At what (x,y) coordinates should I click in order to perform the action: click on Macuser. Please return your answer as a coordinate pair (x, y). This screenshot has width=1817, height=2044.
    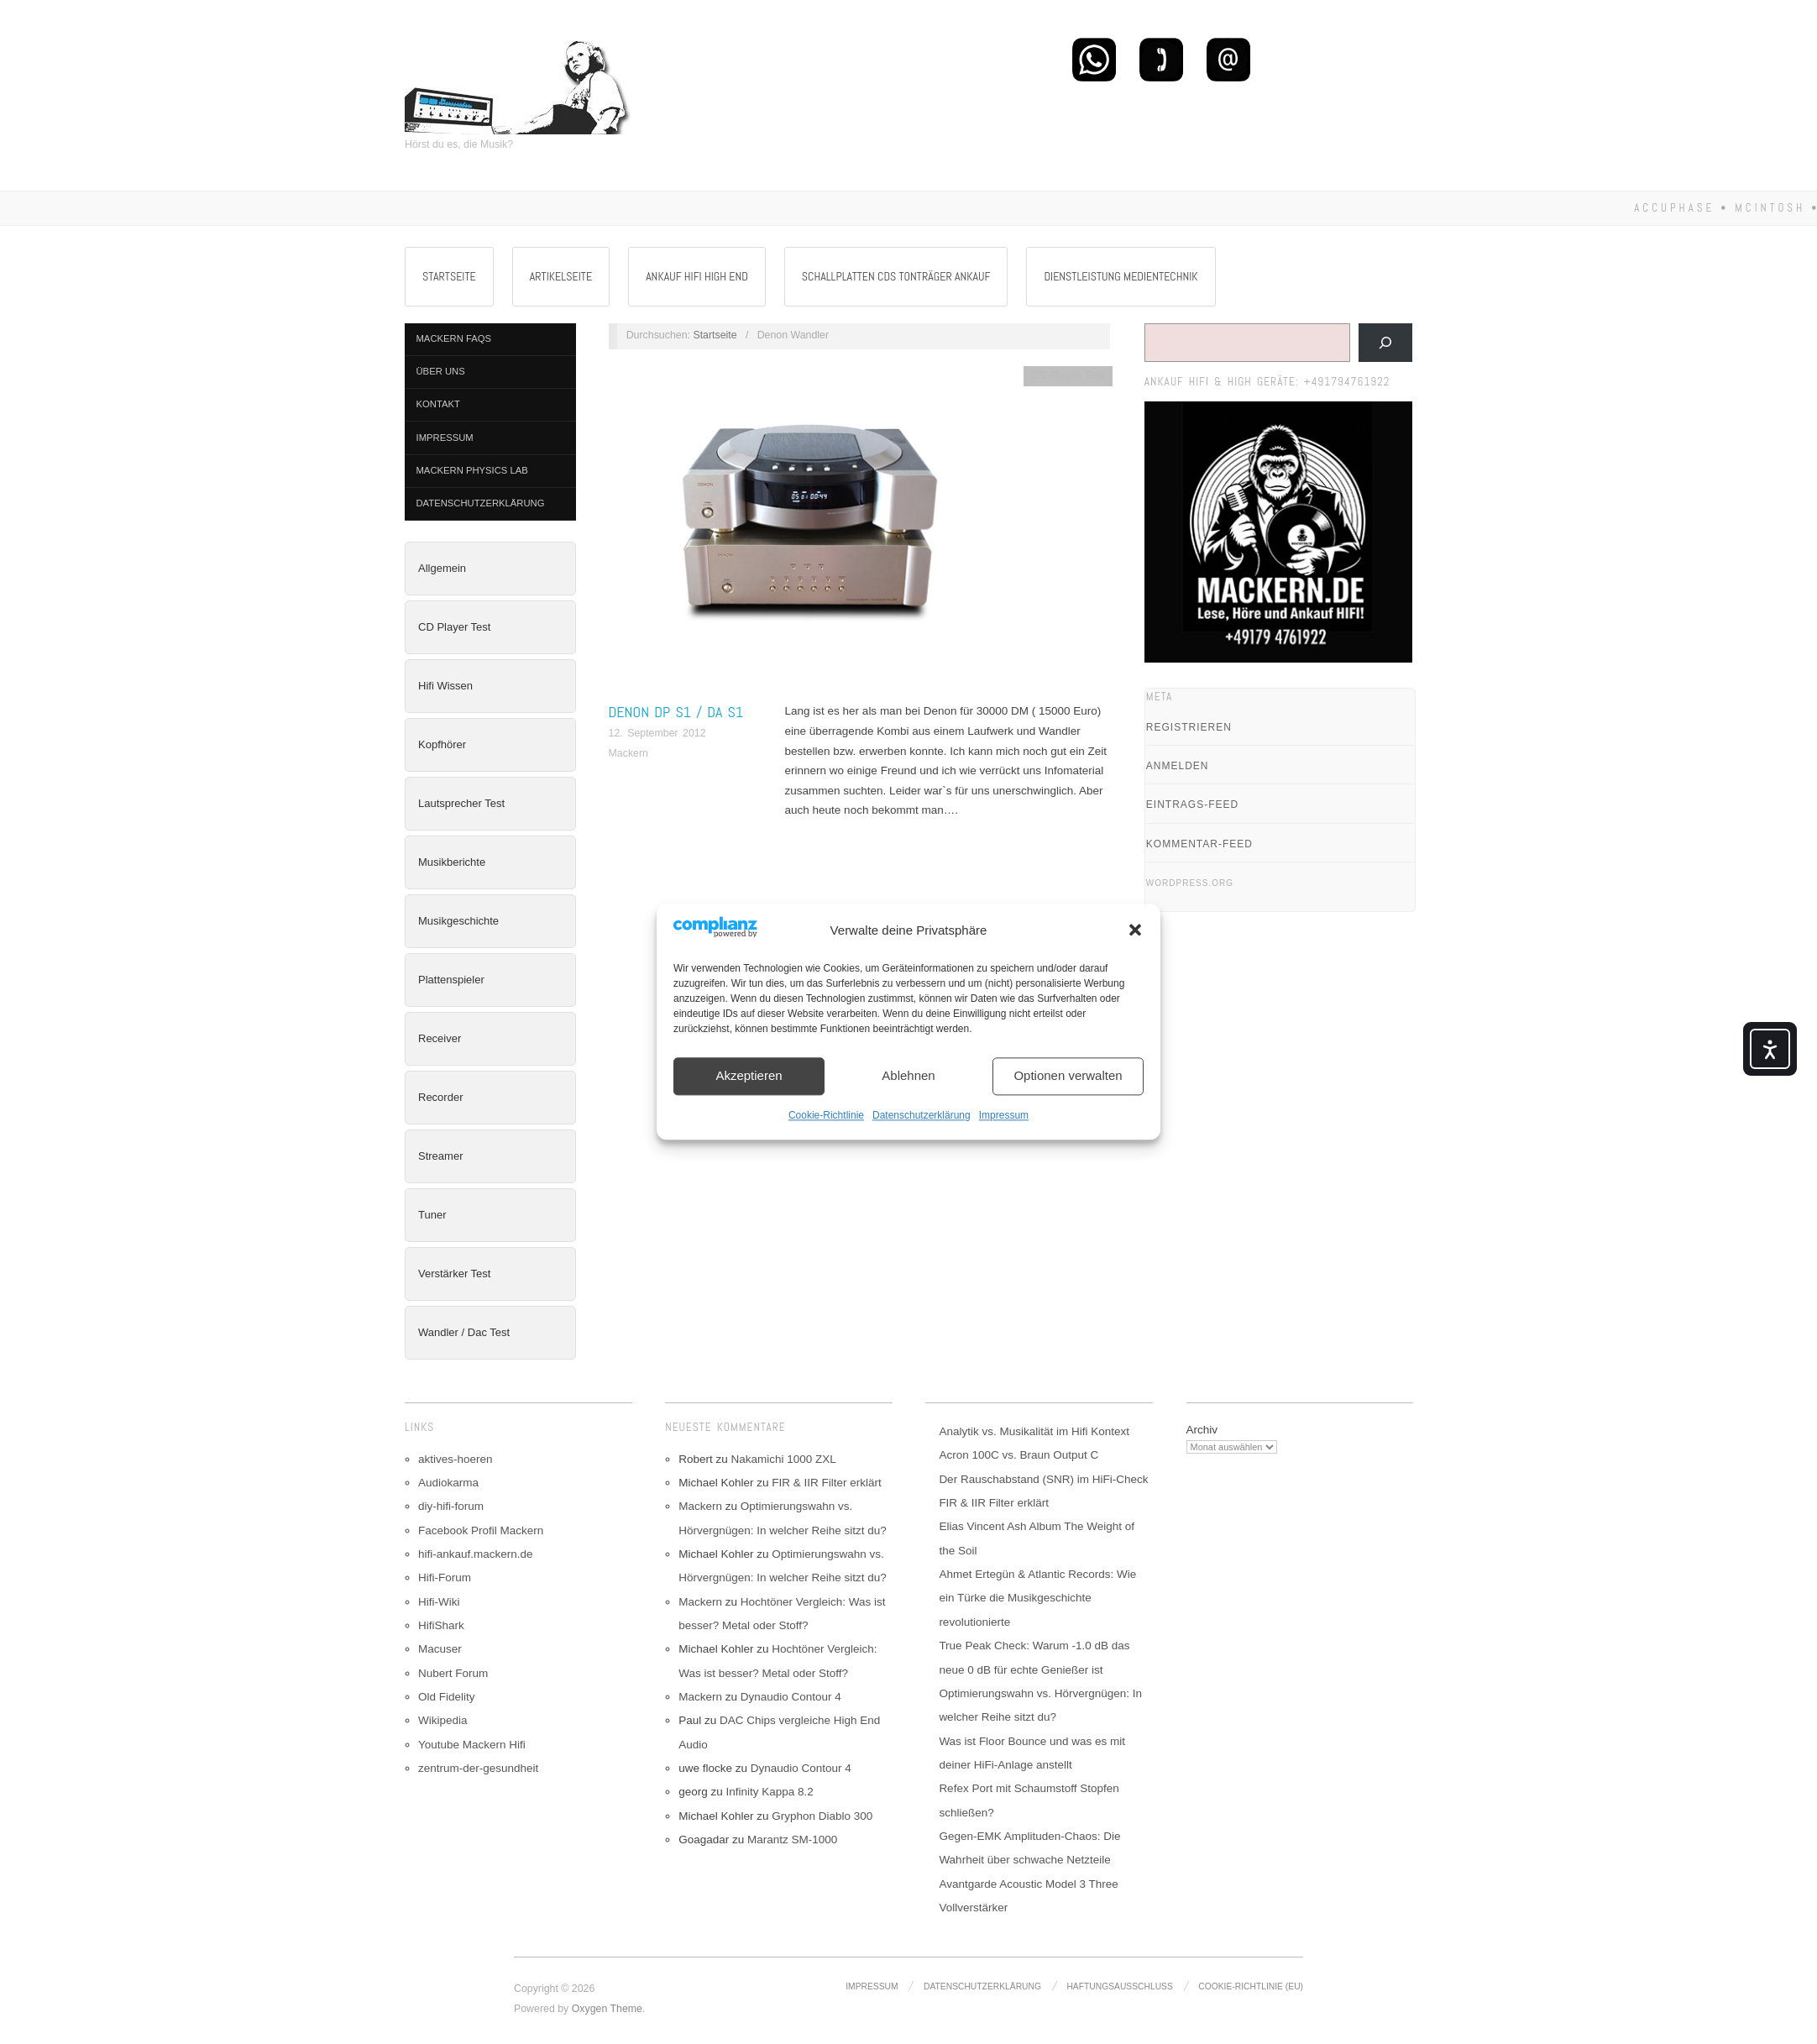
    Looking at the image, I should click on (440, 1649).